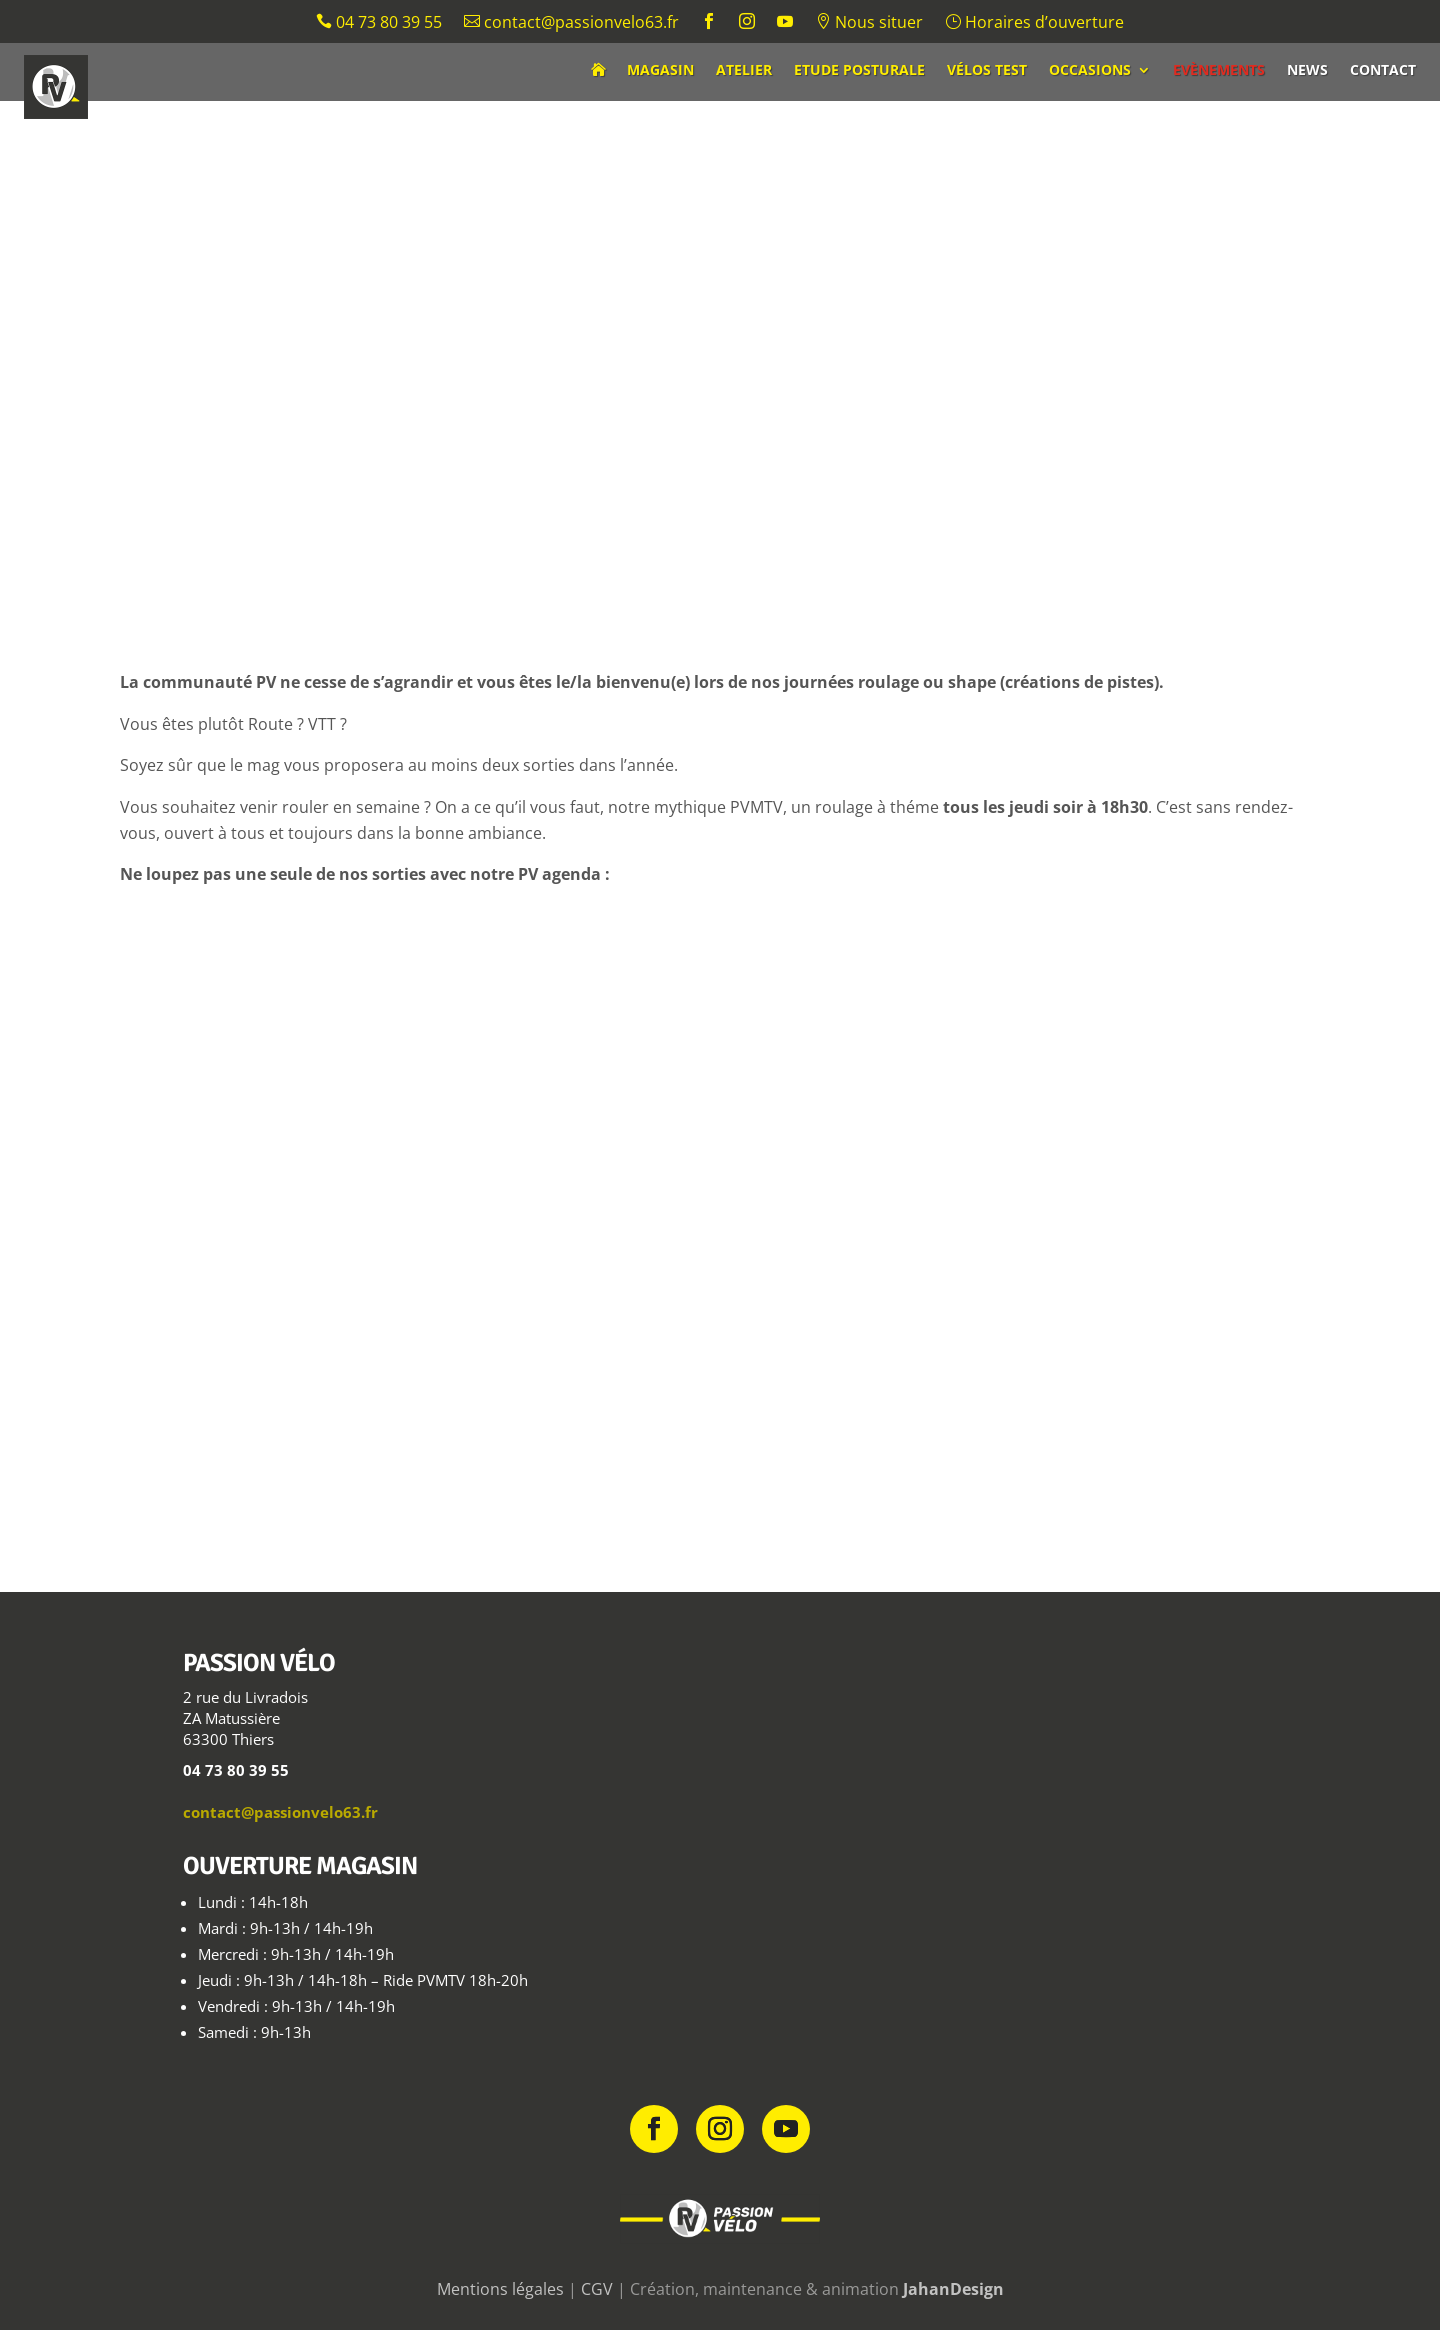 Image resolution: width=1440 pixels, height=2330 pixels. Describe the element at coordinates (953, 2289) in the screenshot. I see `JahanDesign` at that location.